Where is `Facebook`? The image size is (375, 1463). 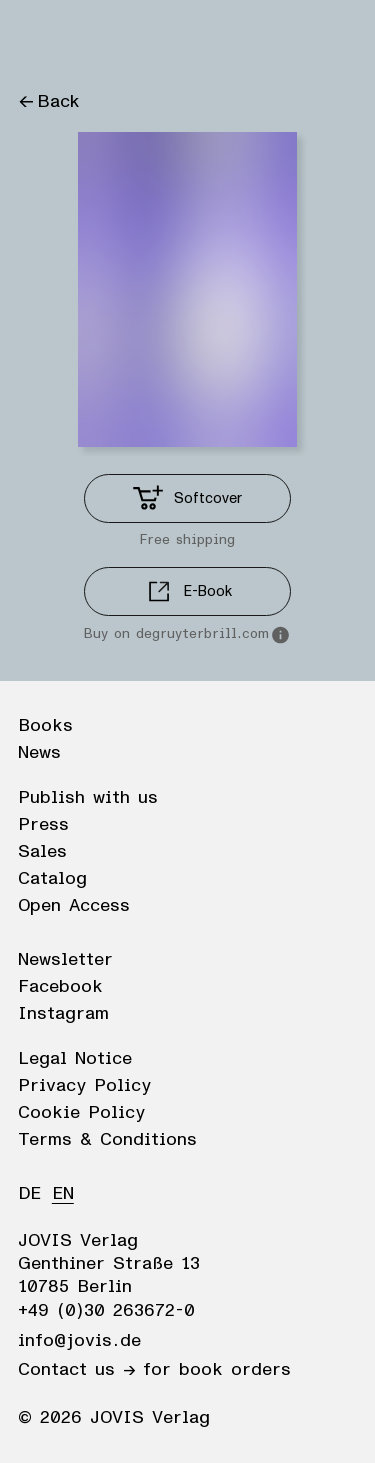
Facebook is located at coordinates (60, 987).